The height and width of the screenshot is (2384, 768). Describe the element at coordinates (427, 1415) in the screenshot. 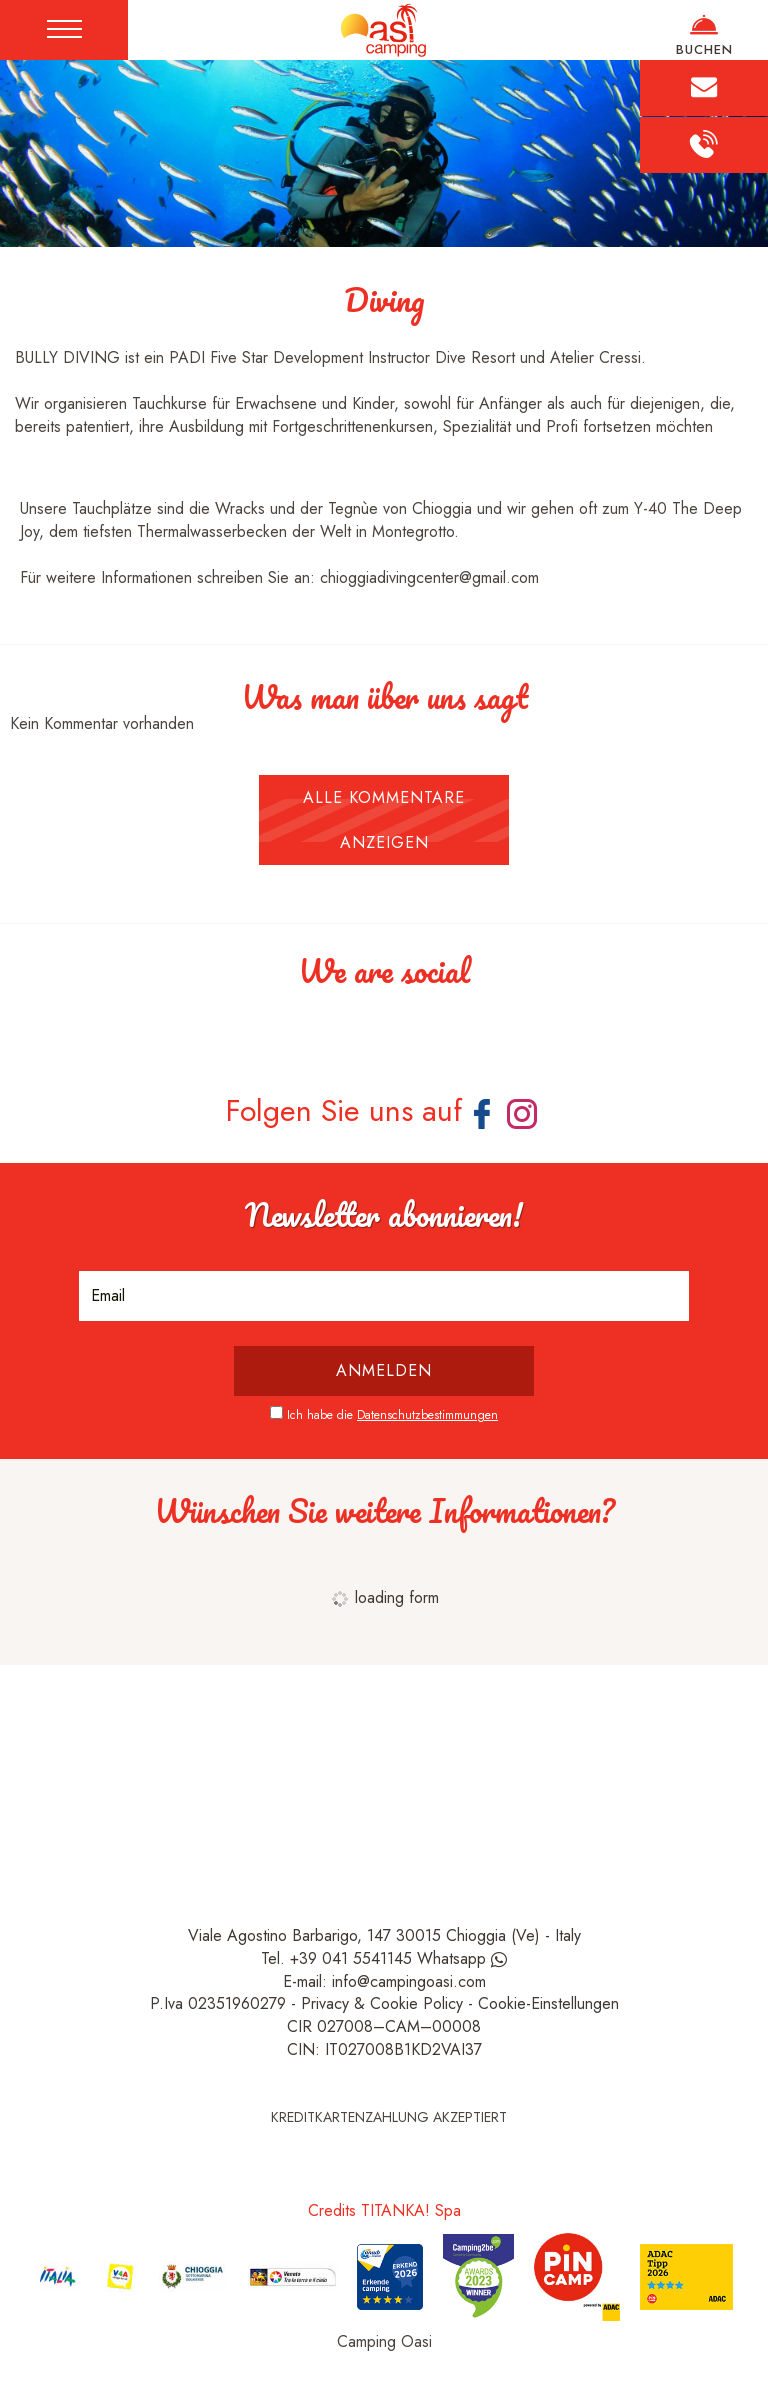

I see `Datenschutzbestimmungen` at that location.